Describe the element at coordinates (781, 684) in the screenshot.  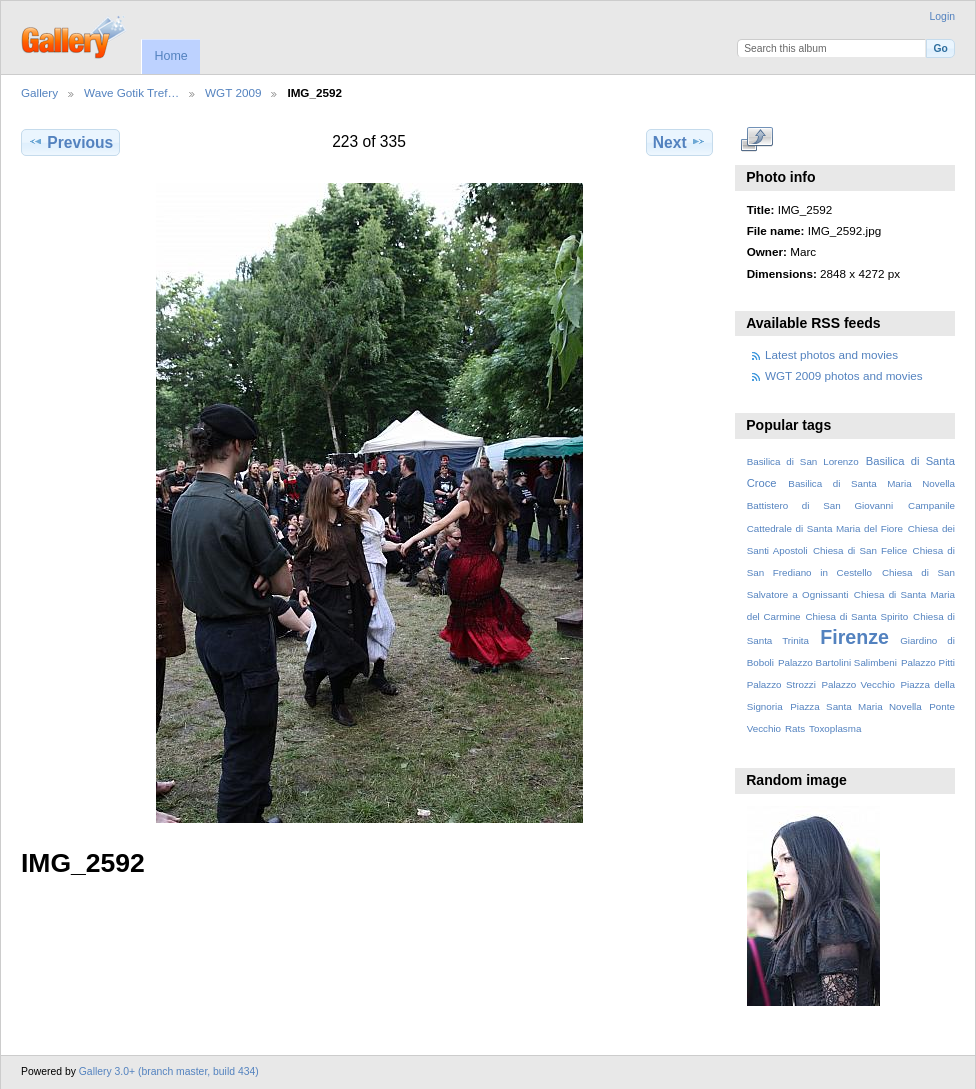
I see `Palazzo Strozzi` at that location.